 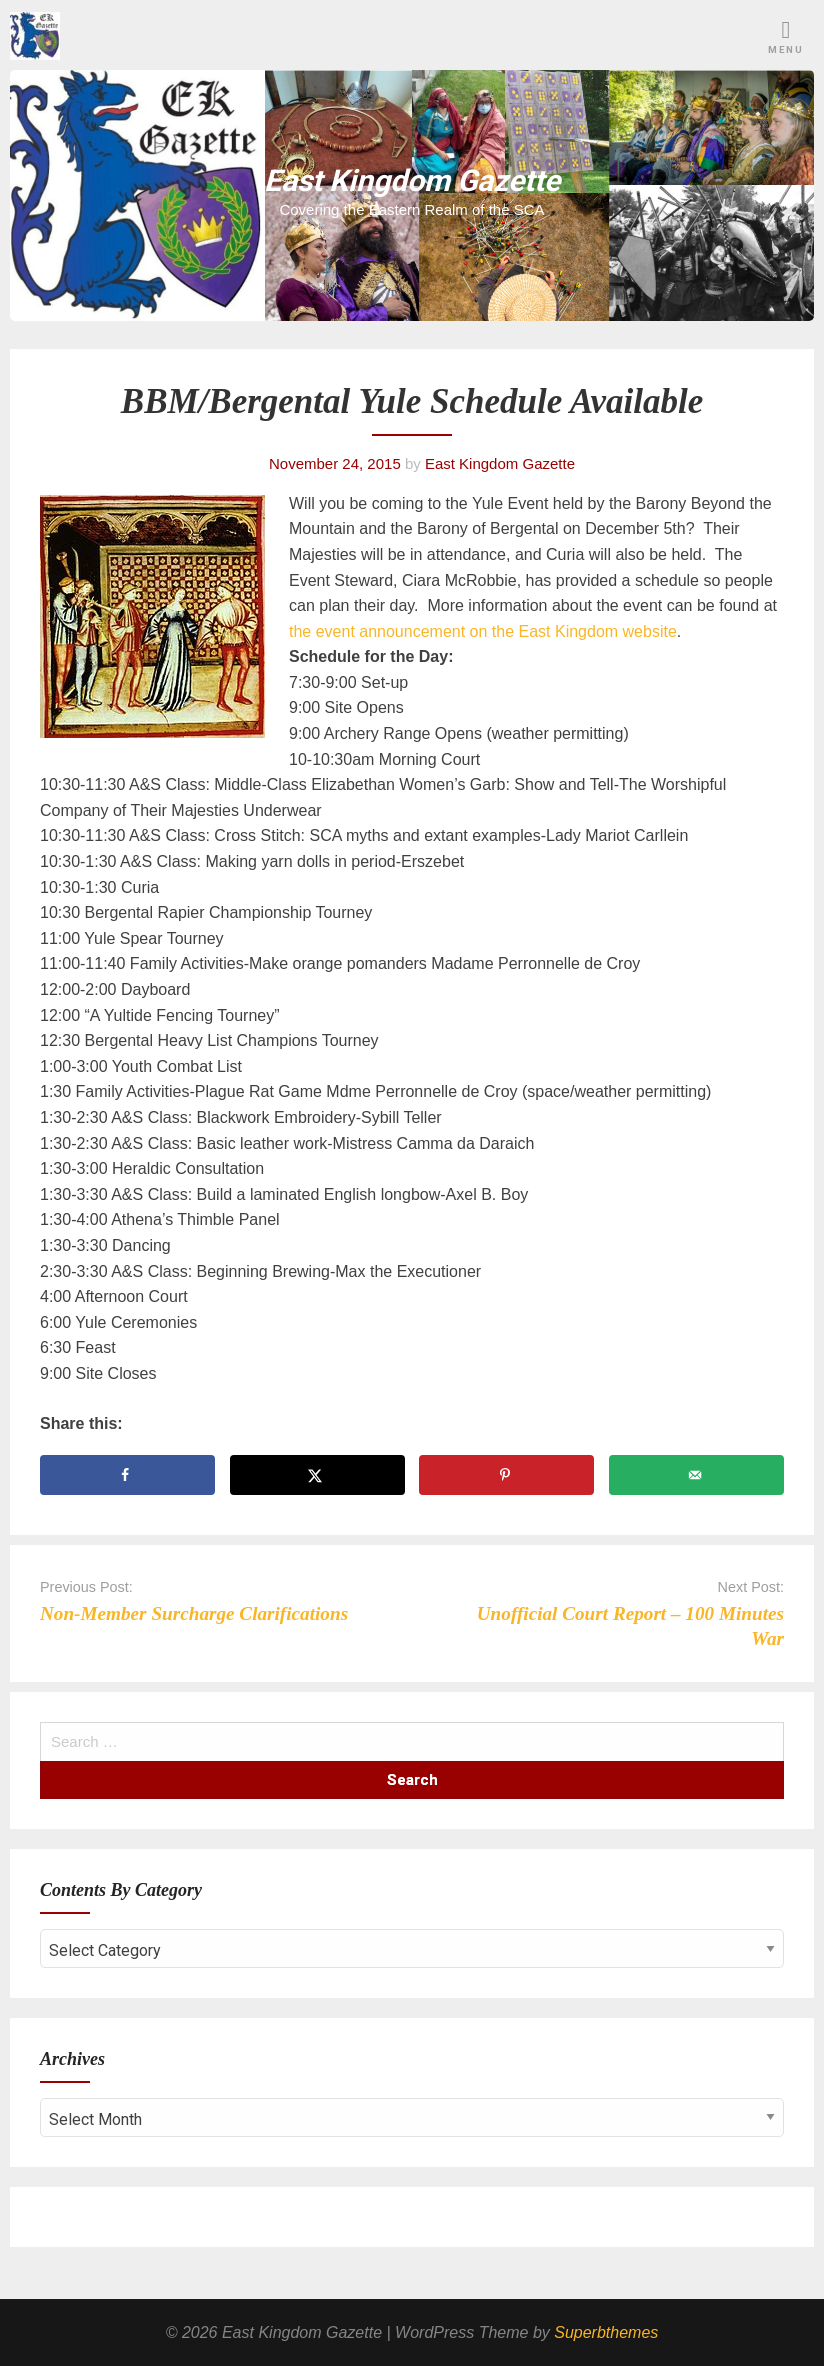 What do you see at coordinates (696, 1475) in the screenshot?
I see `[Send over email]` at bounding box center [696, 1475].